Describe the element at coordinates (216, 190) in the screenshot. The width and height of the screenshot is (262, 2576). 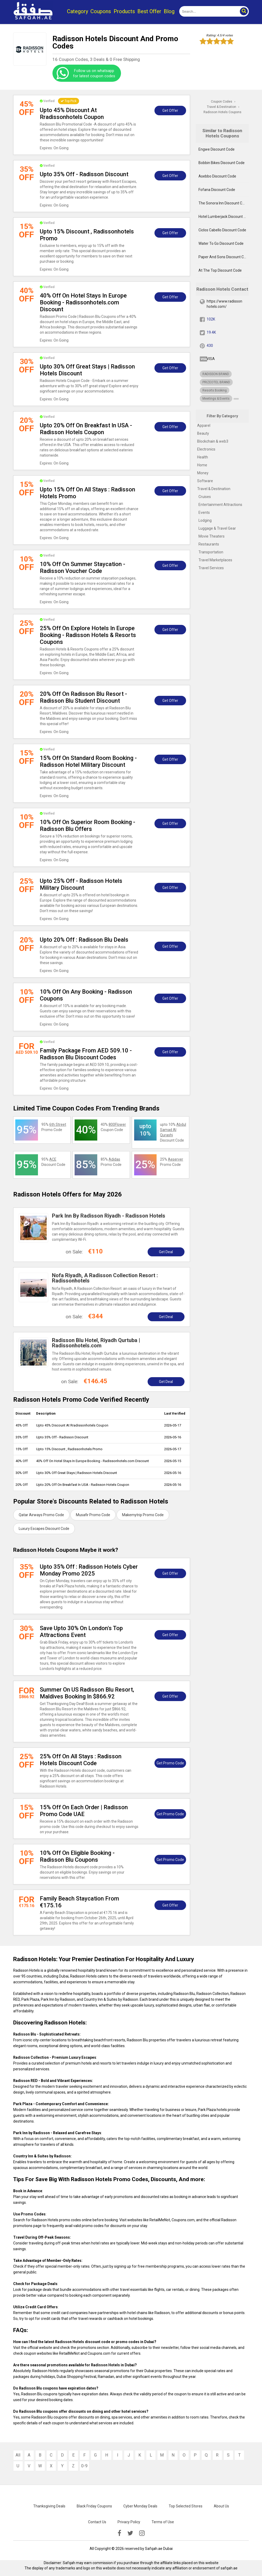
I see `Fofana Discount Code` at that location.